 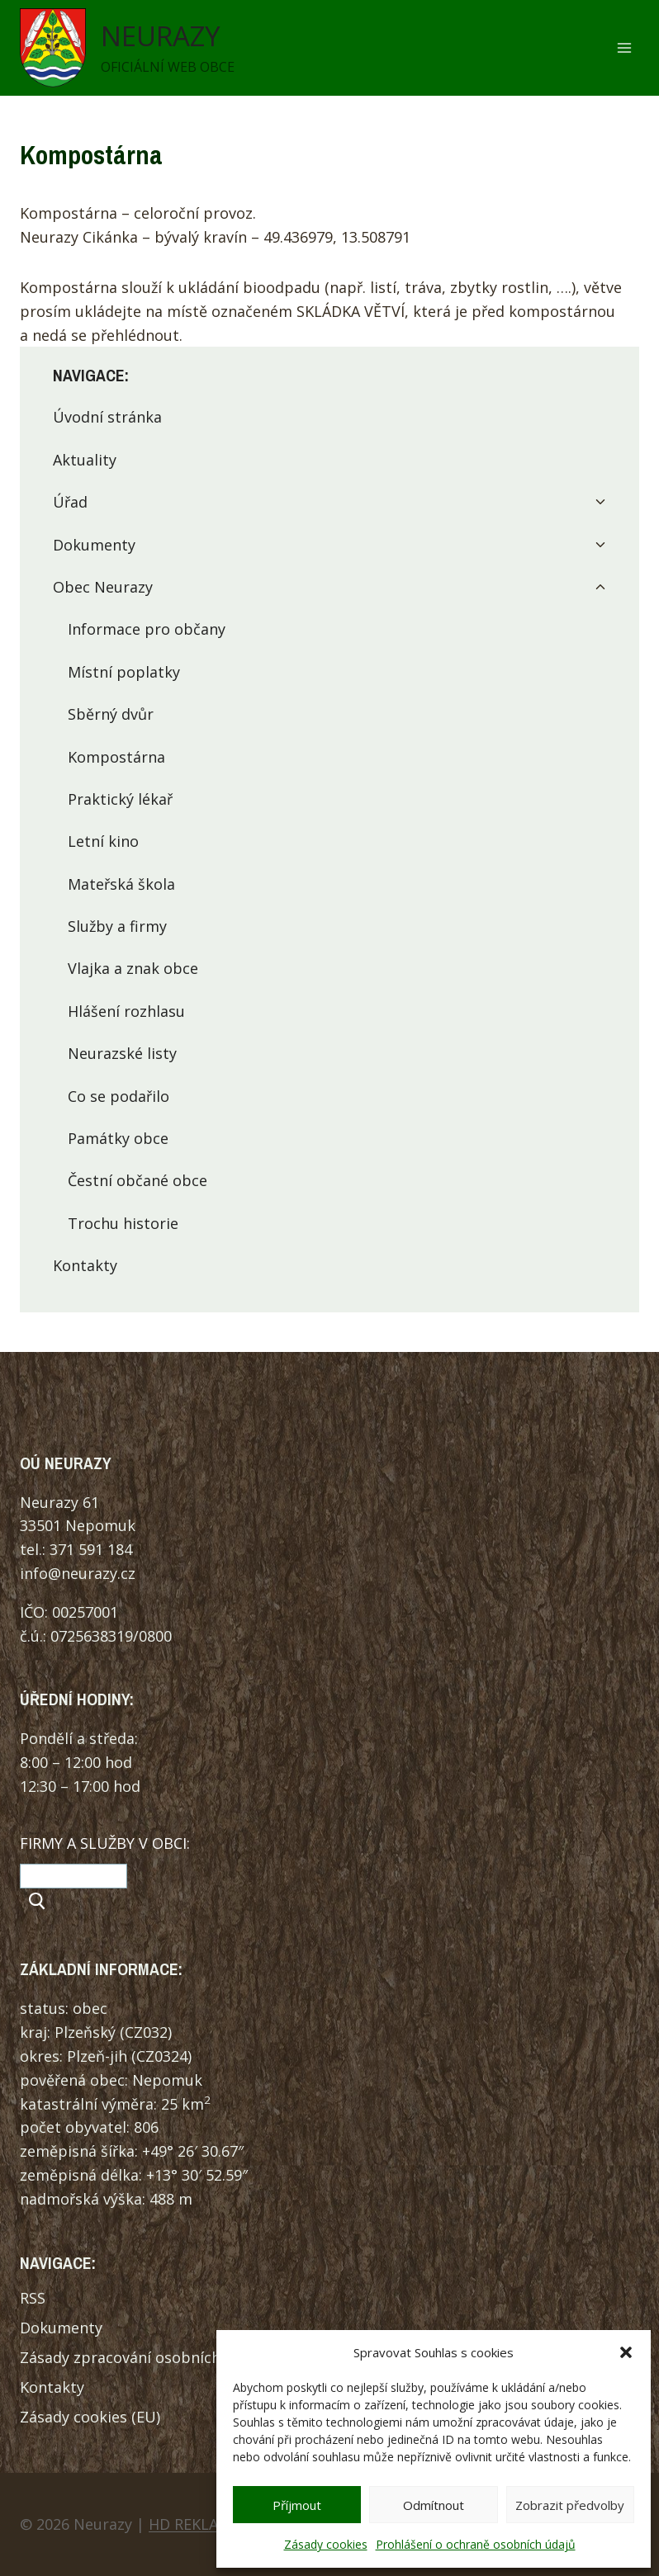 I want to click on Čestní občané obce, so click(x=137, y=1180).